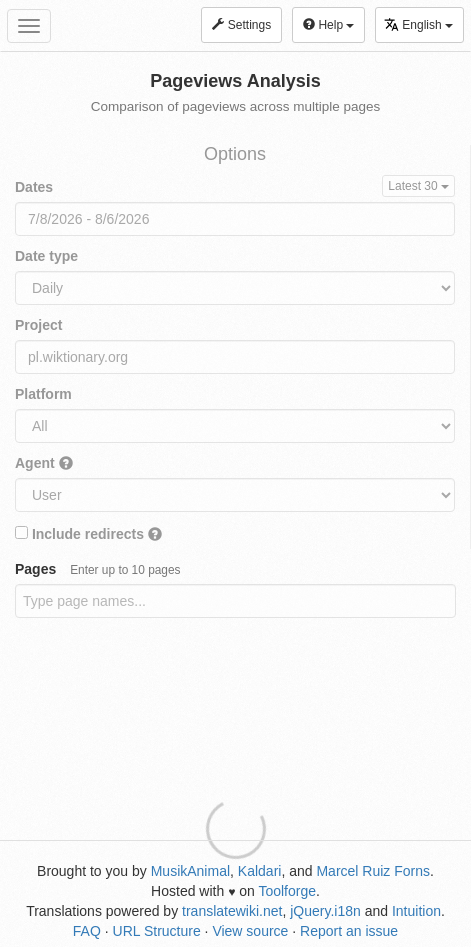 The width and height of the screenshot is (471, 947). What do you see at coordinates (250, 931) in the screenshot?
I see `View source` at bounding box center [250, 931].